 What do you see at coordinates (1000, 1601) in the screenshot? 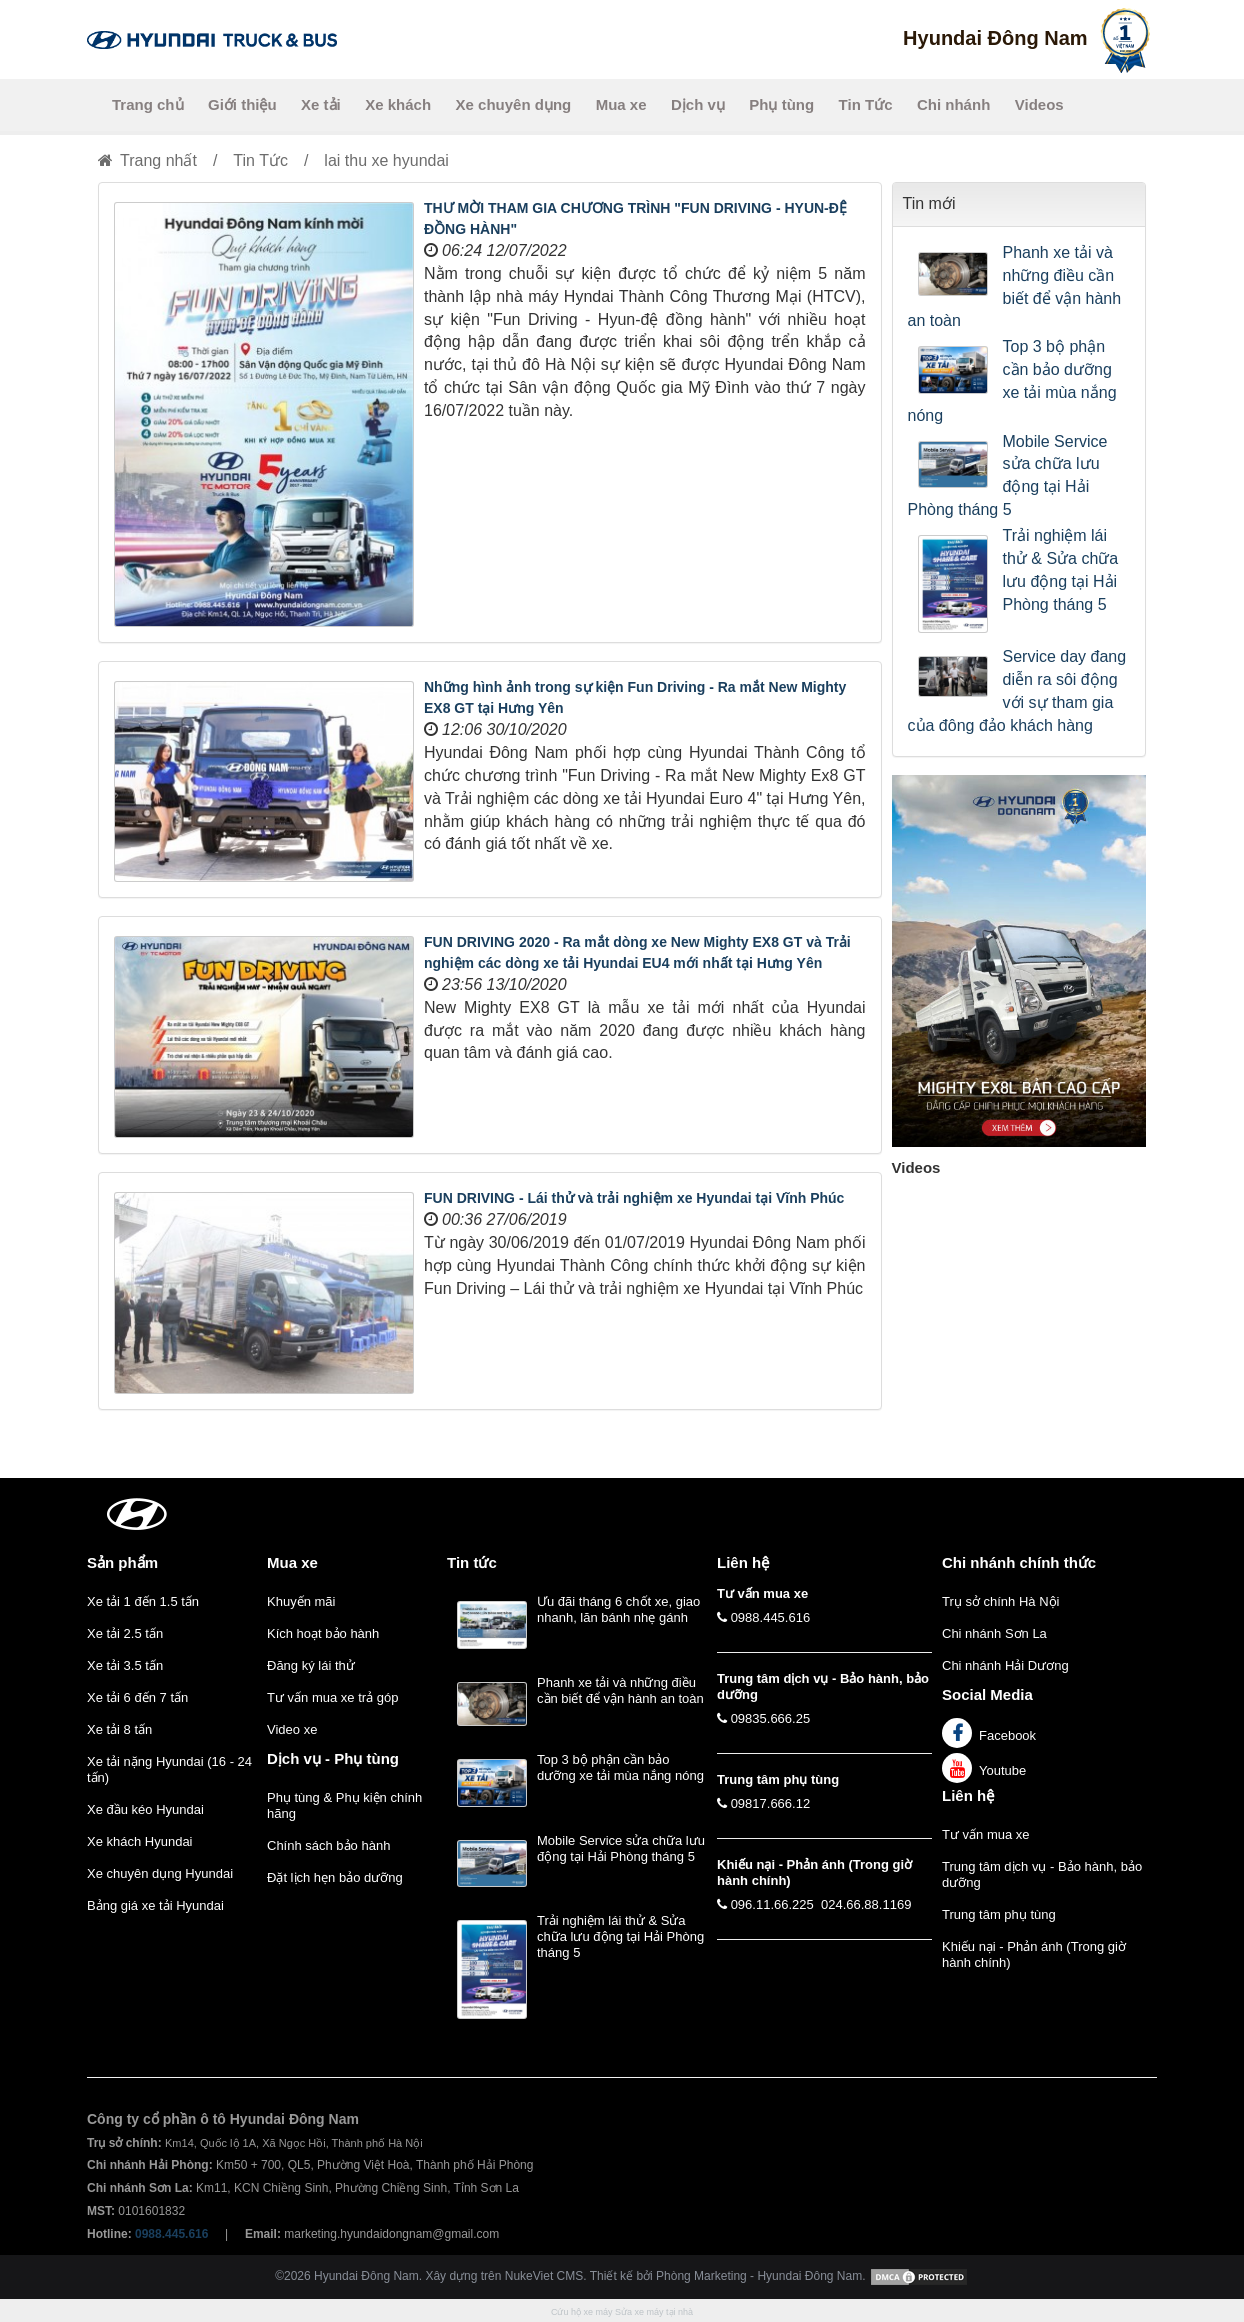
I see `Trụ sở chính Hà Nội` at bounding box center [1000, 1601].